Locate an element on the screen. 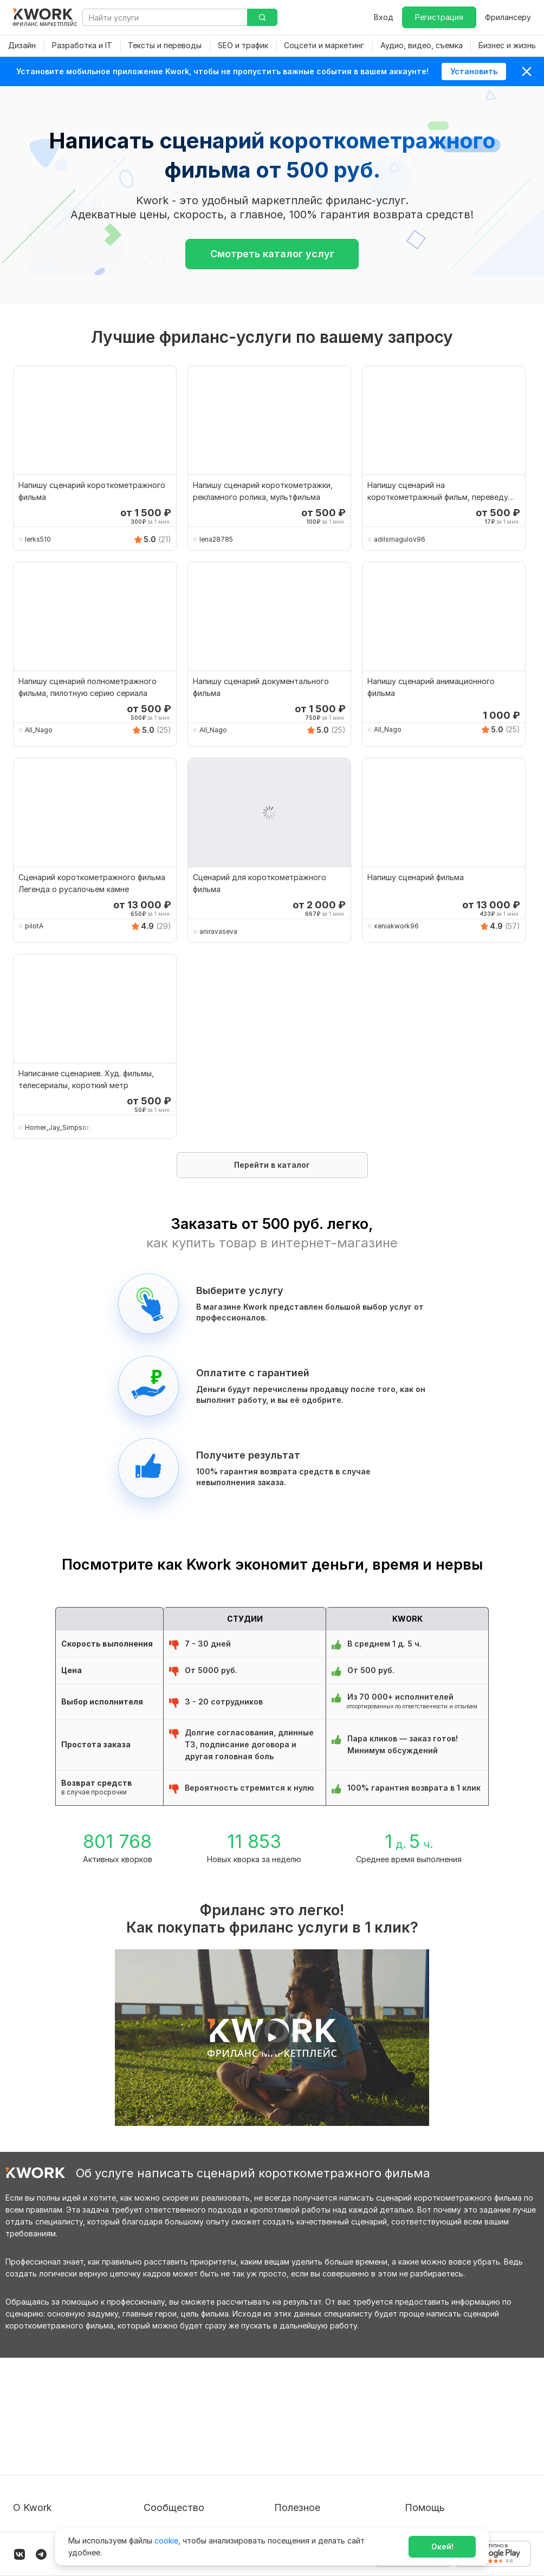 The image size is (544, 2576). Покупателям is located at coordinates (299, 2411).